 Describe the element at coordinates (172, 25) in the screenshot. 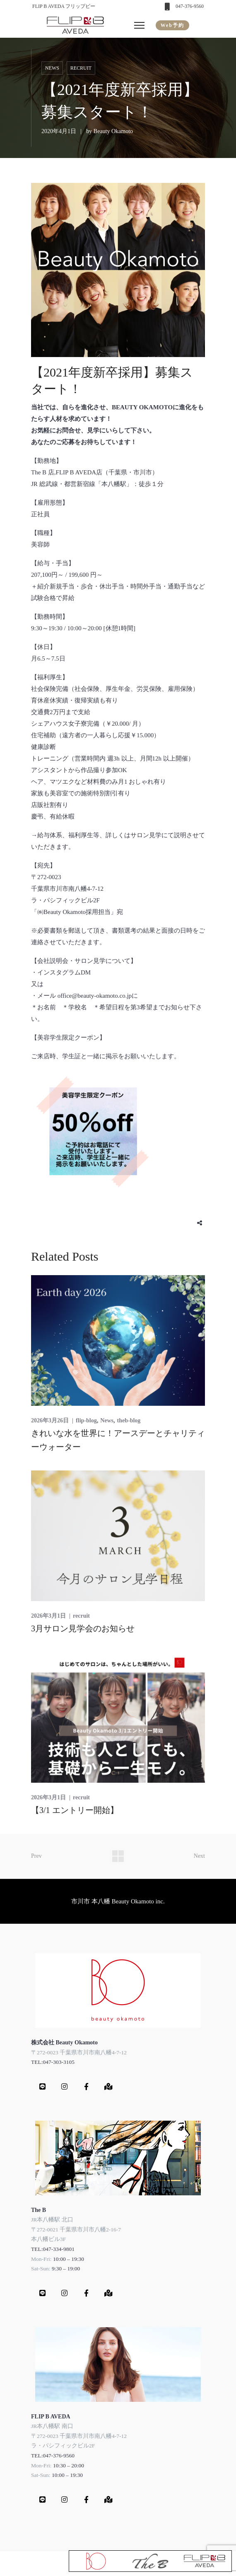

I see `Web予約` at that location.